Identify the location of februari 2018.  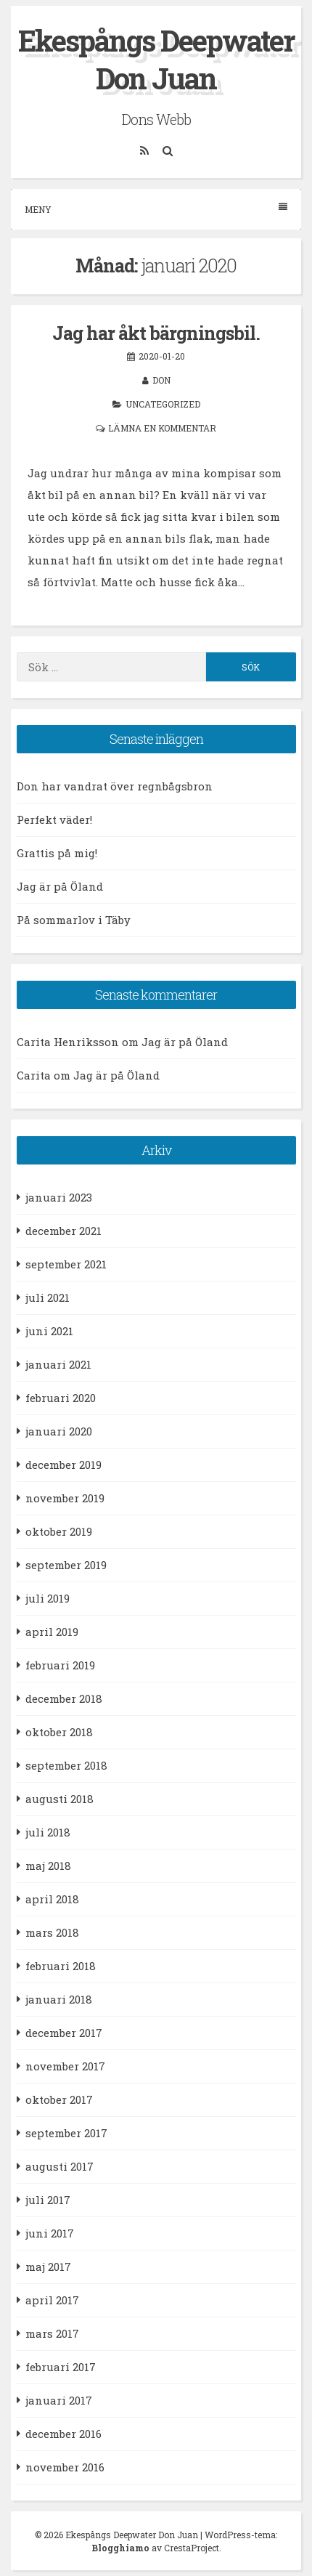
(60, 1966).